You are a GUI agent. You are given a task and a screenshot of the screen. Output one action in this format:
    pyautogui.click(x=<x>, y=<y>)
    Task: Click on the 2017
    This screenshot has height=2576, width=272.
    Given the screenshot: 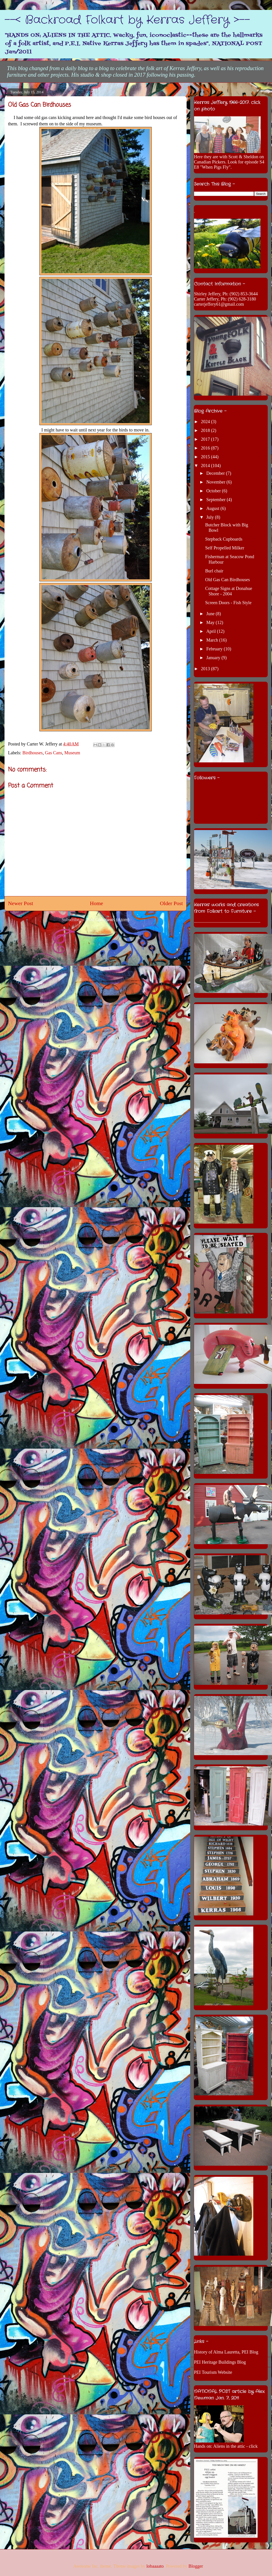 What is the action you would take?
    pyautogui.click(x=206, y=439)
    